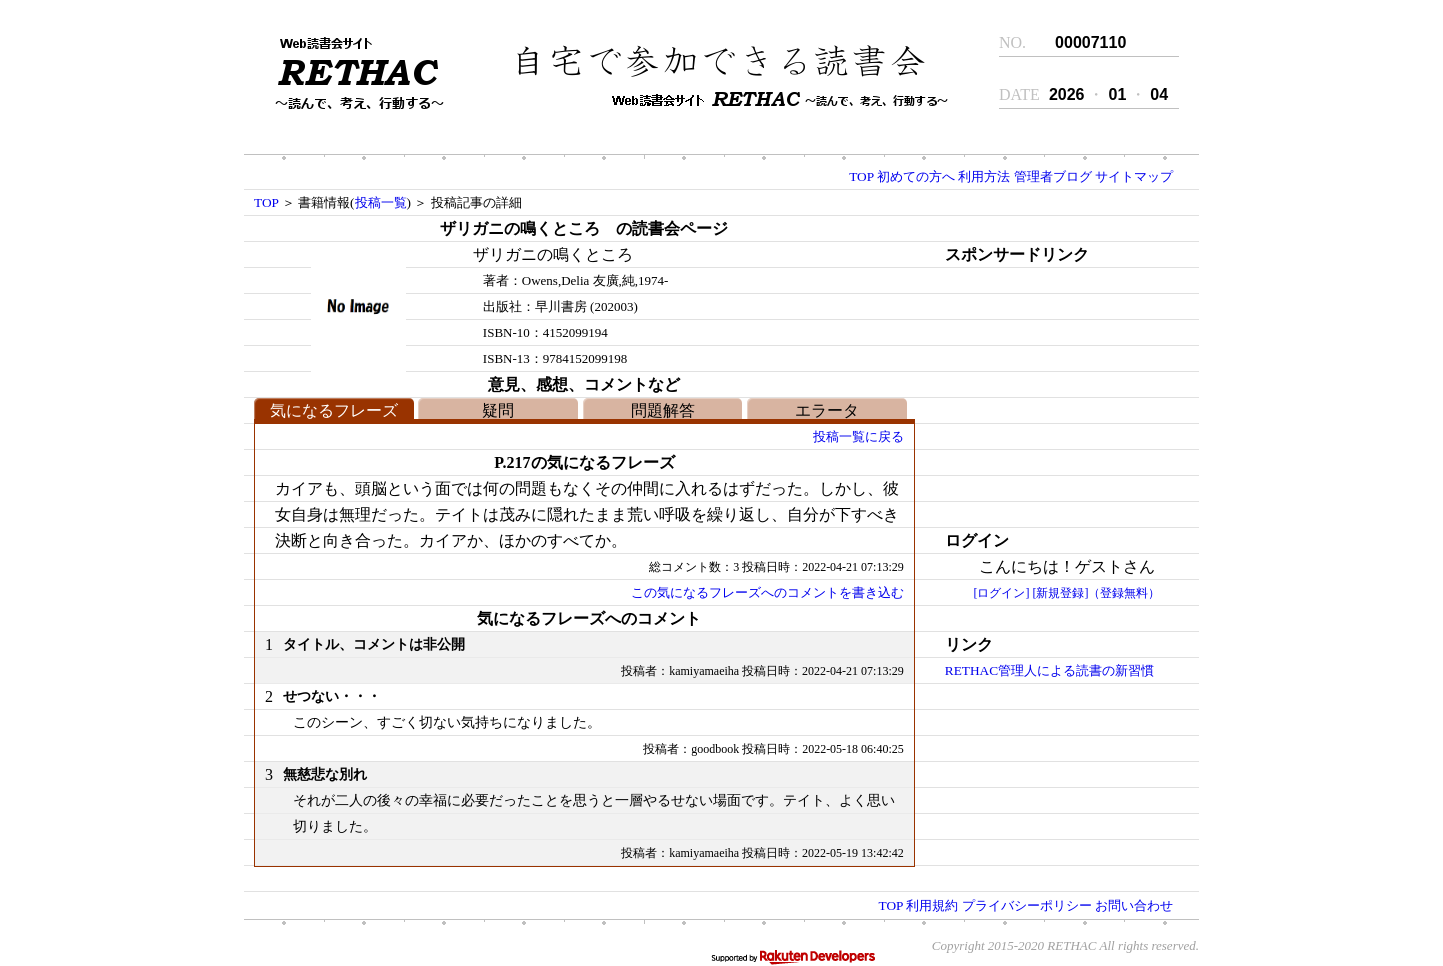 This screenshot has width=1443, height=966. I want to click on 投稿一覧, so click(381, 202).